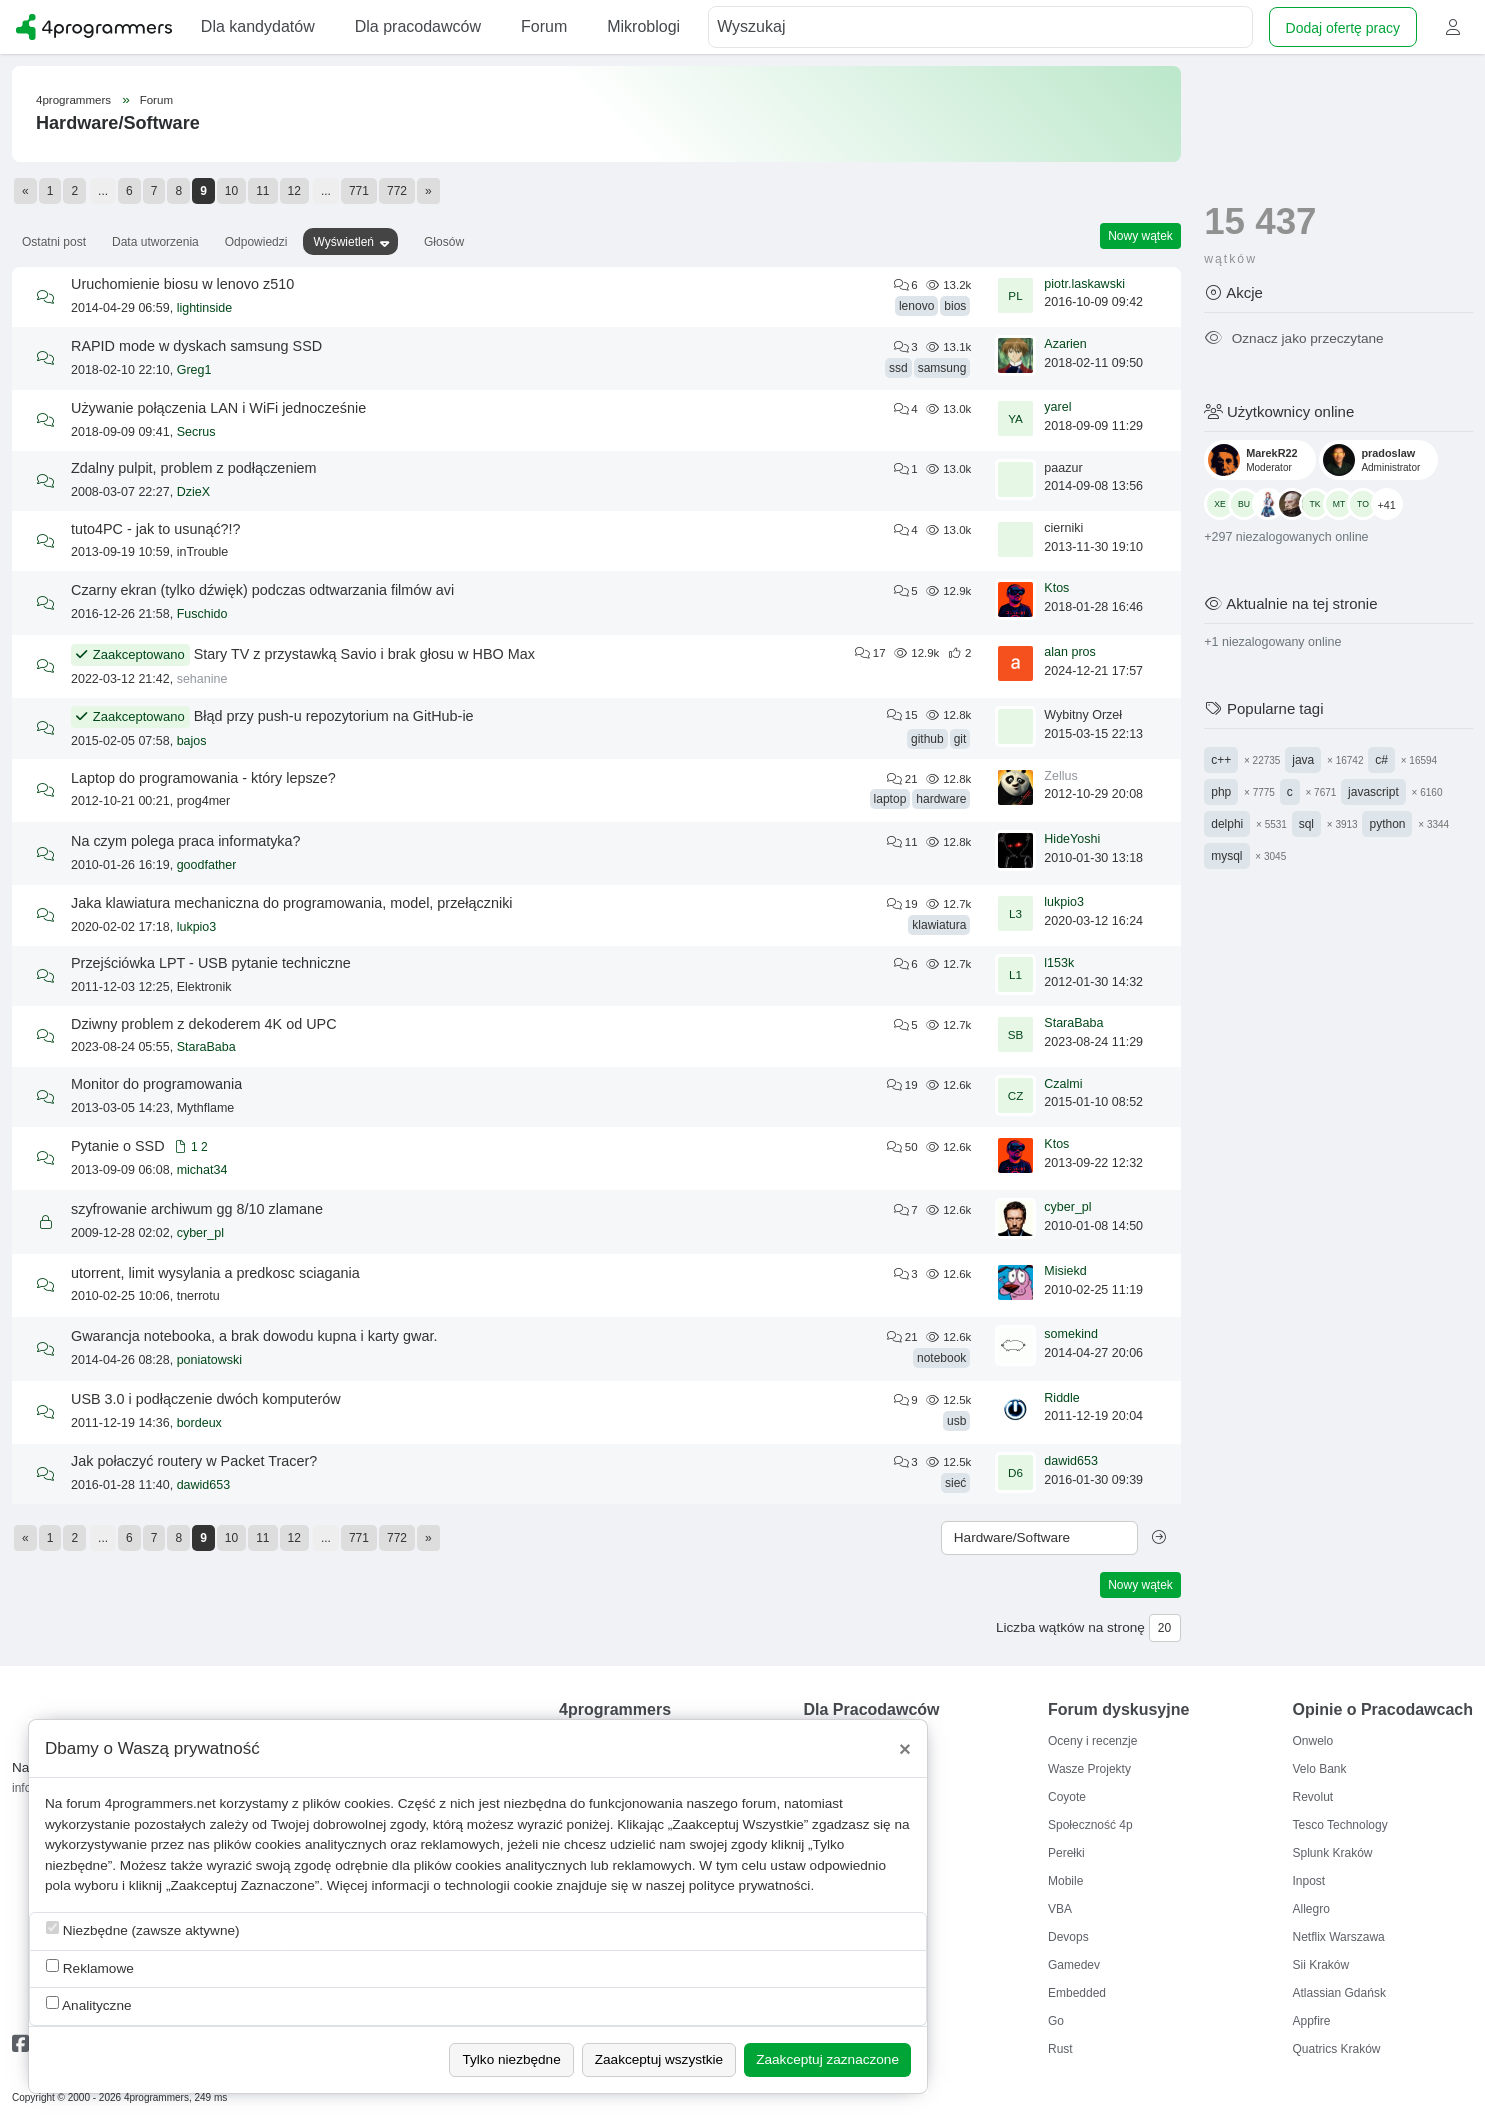 This screenshot has height=2122, width=1485. Describe the element at coordinates (1084, 284) in the screenshot. I see `piotr.laskawski` at that location.